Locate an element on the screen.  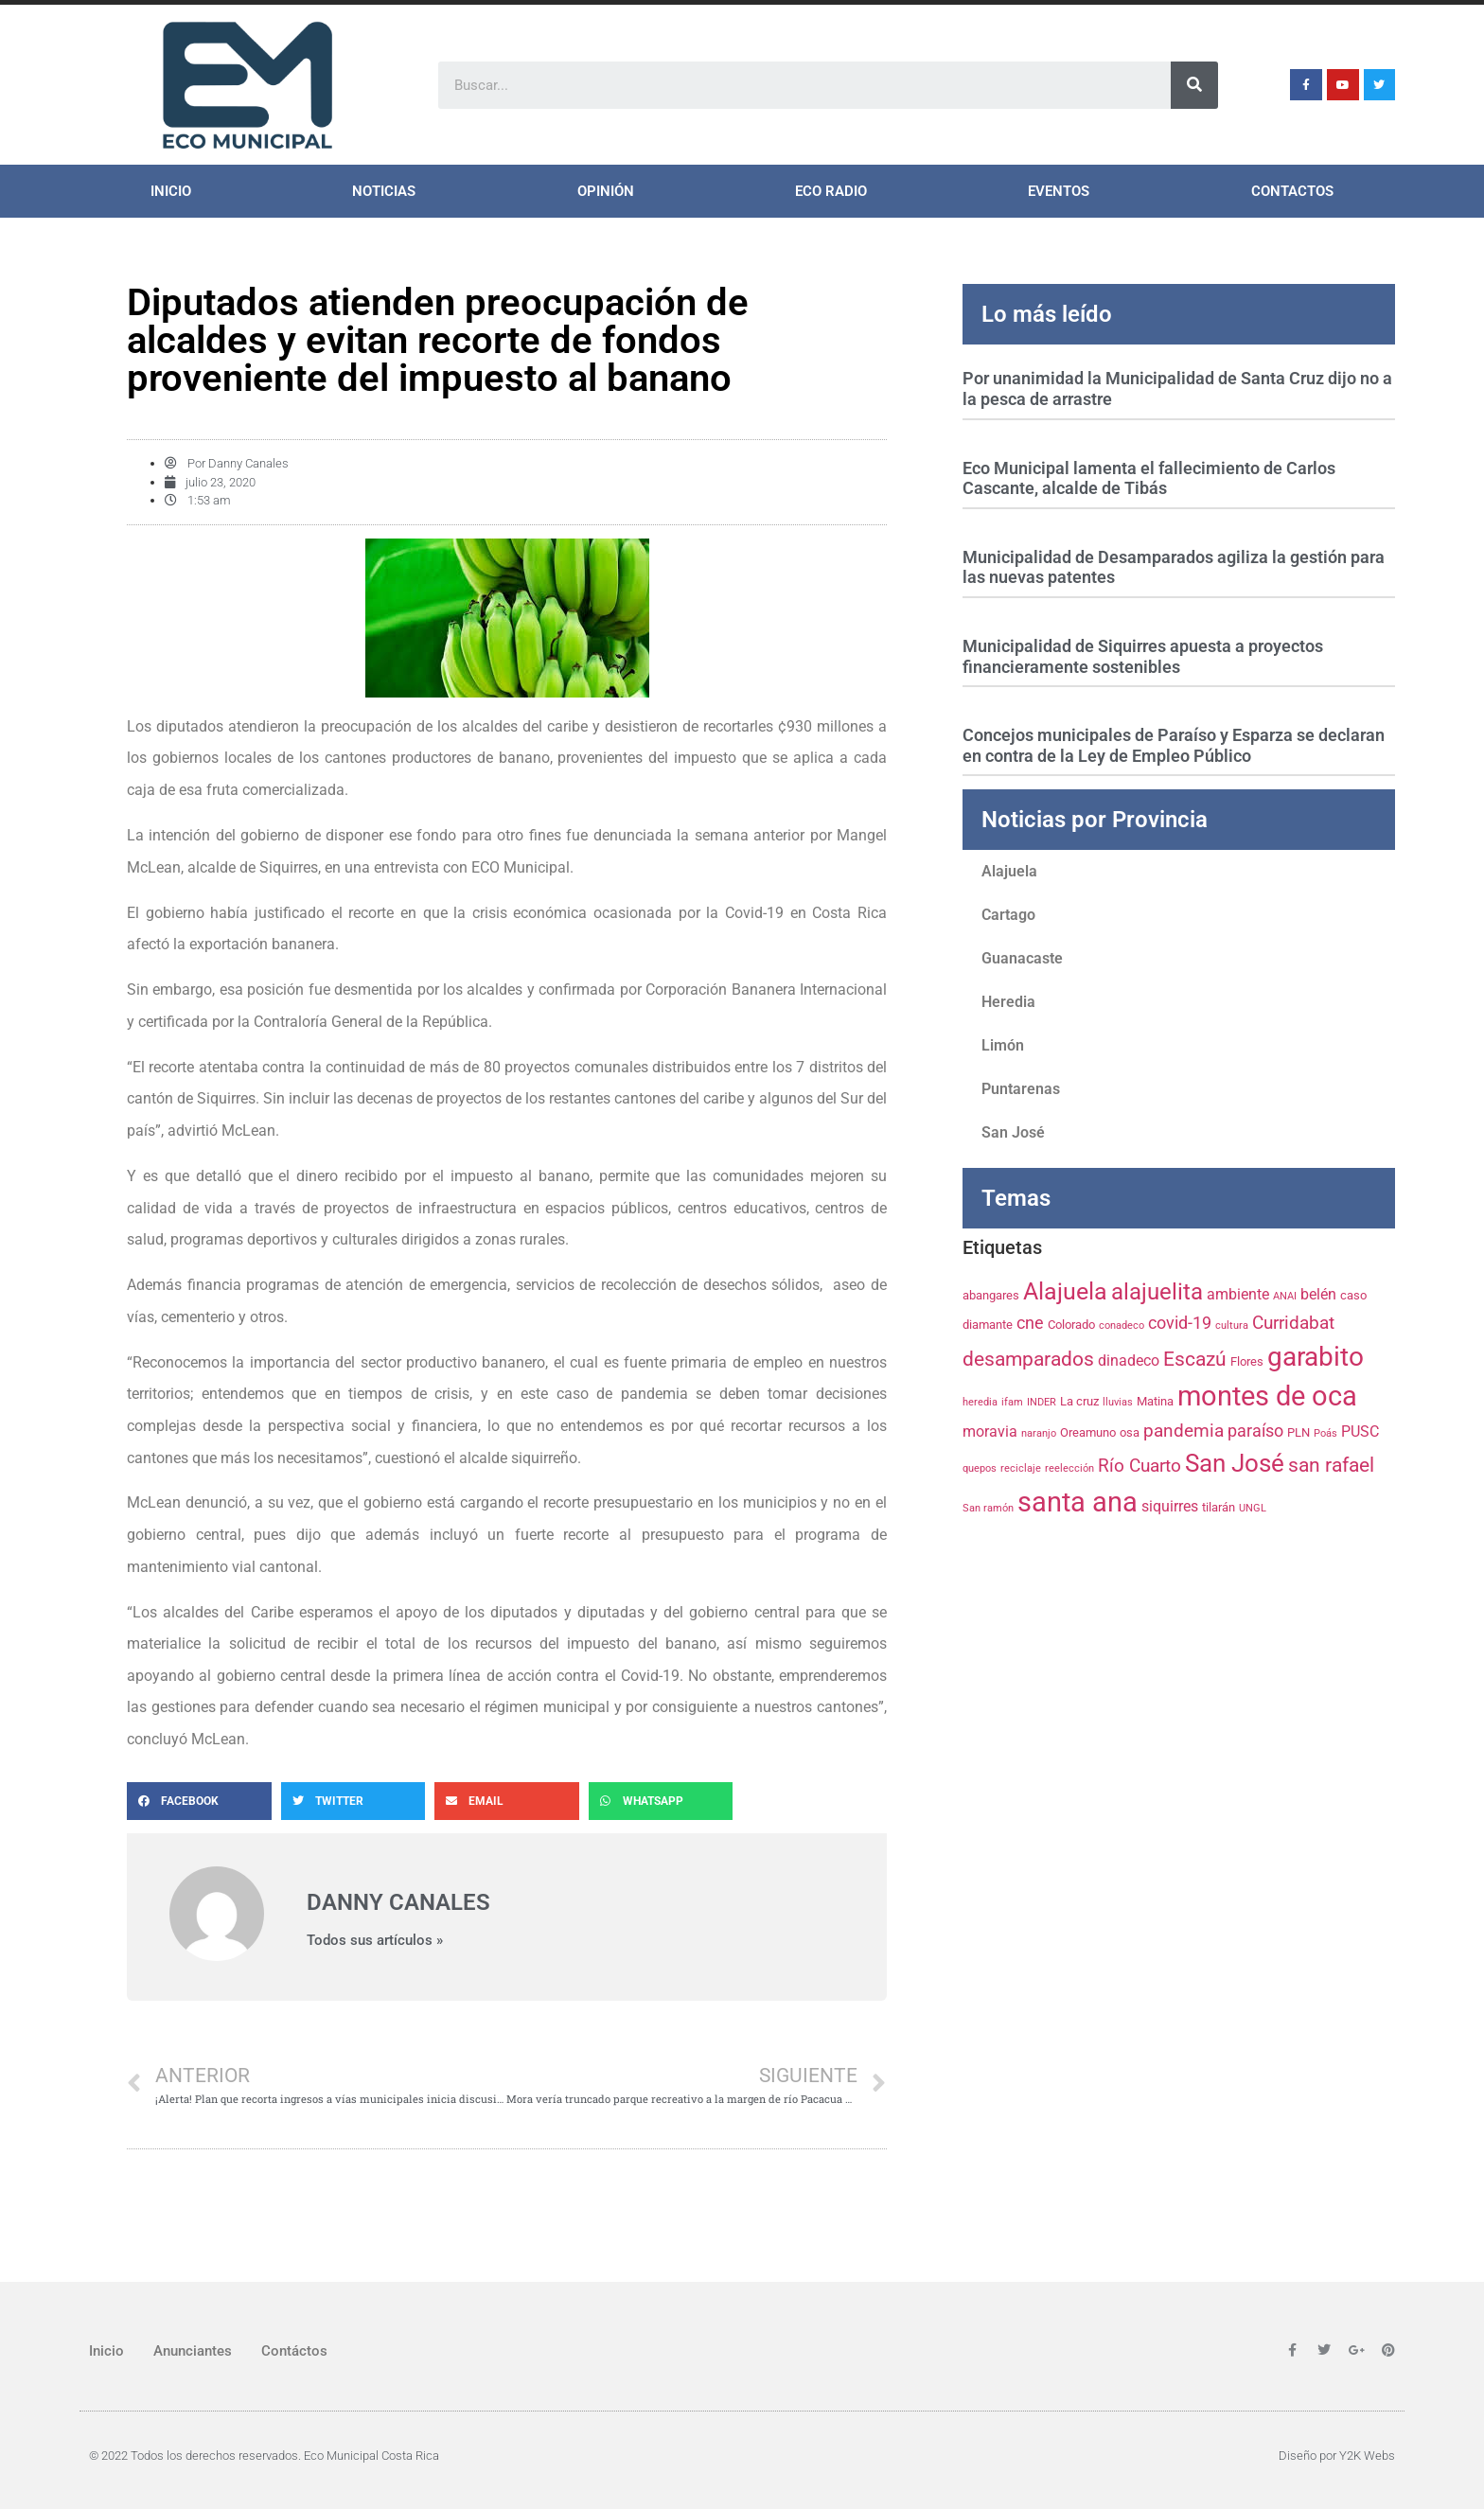
[Search] is located at coordinates (1194, 85).